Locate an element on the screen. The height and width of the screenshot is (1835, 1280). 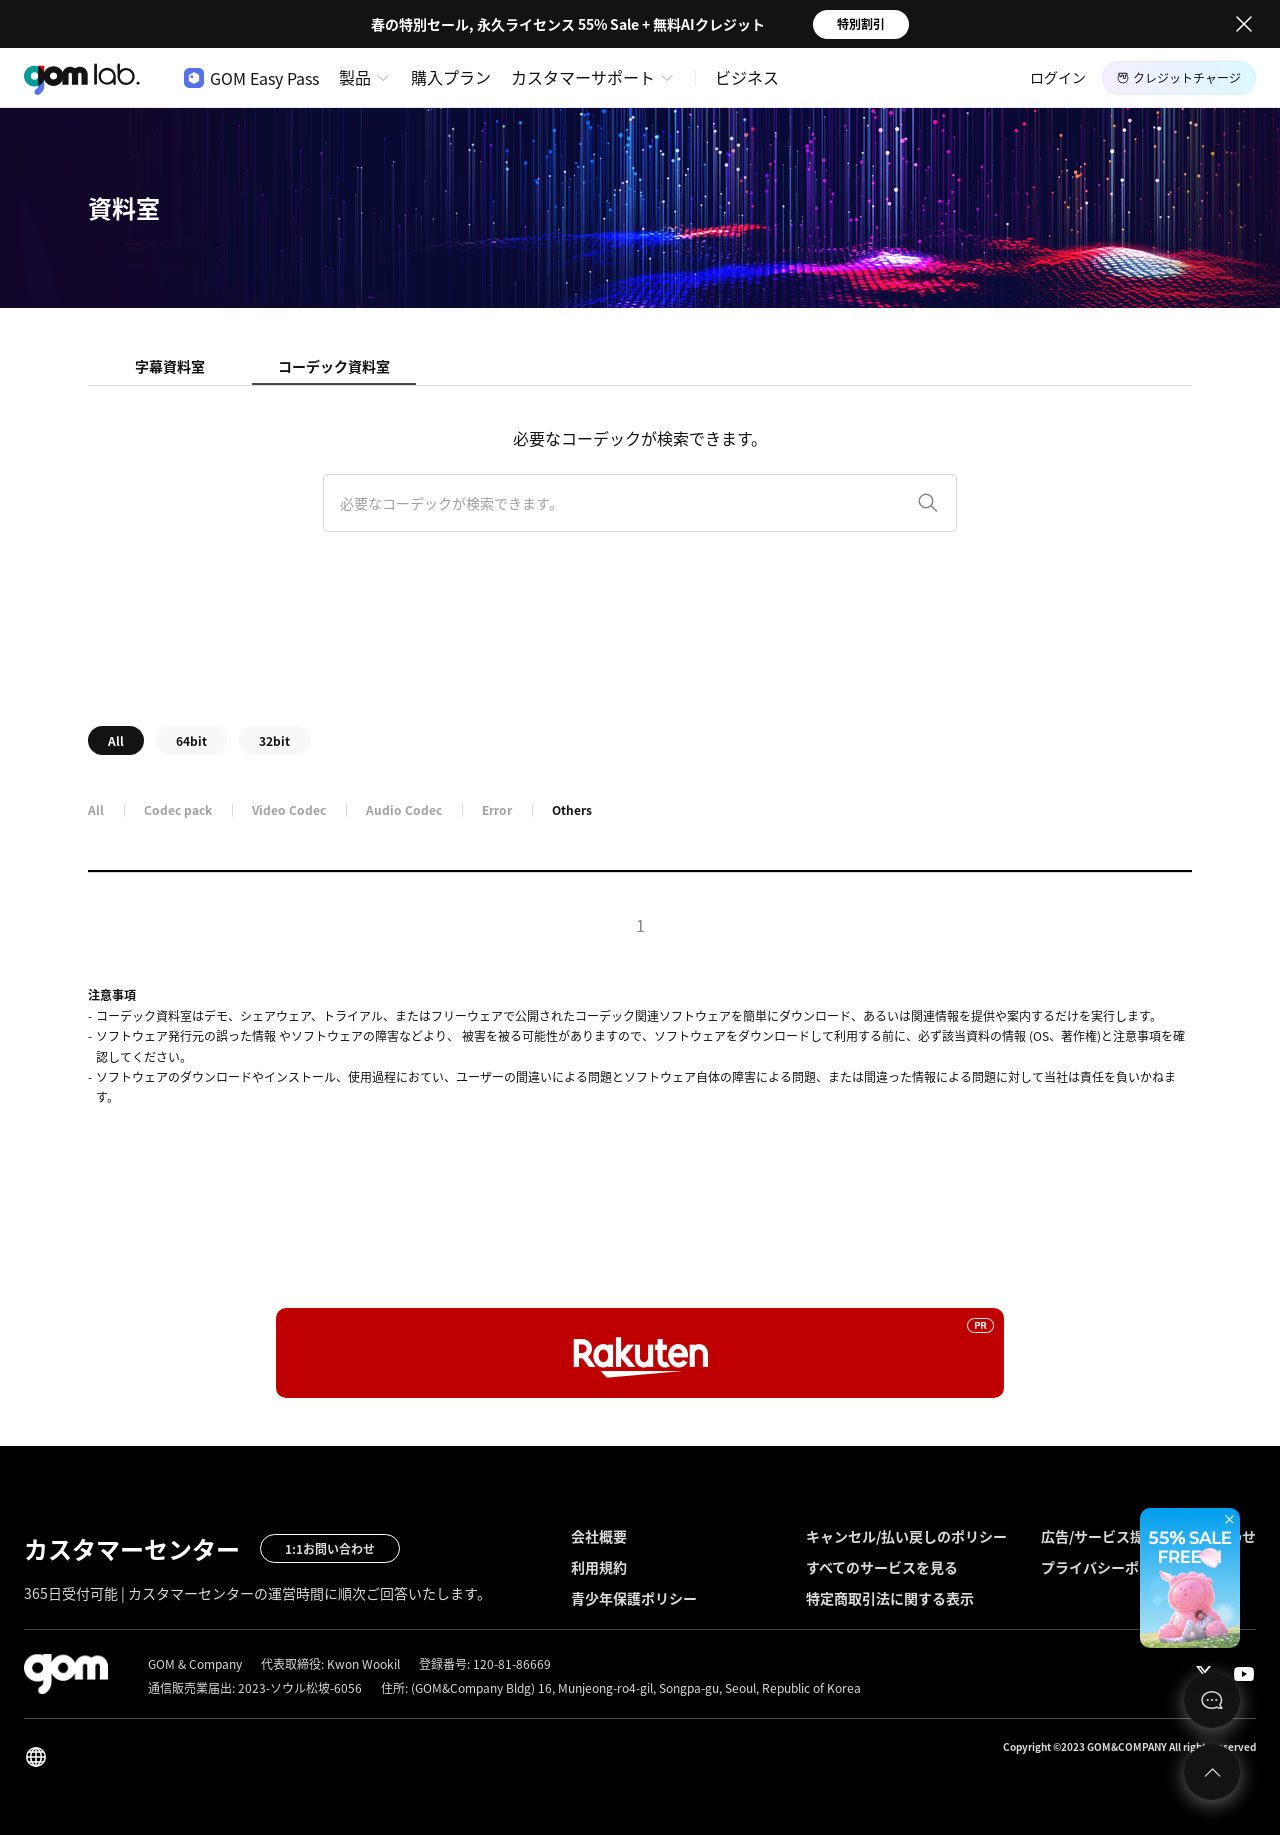
Youtube is located at coordinates (1244, 1674).